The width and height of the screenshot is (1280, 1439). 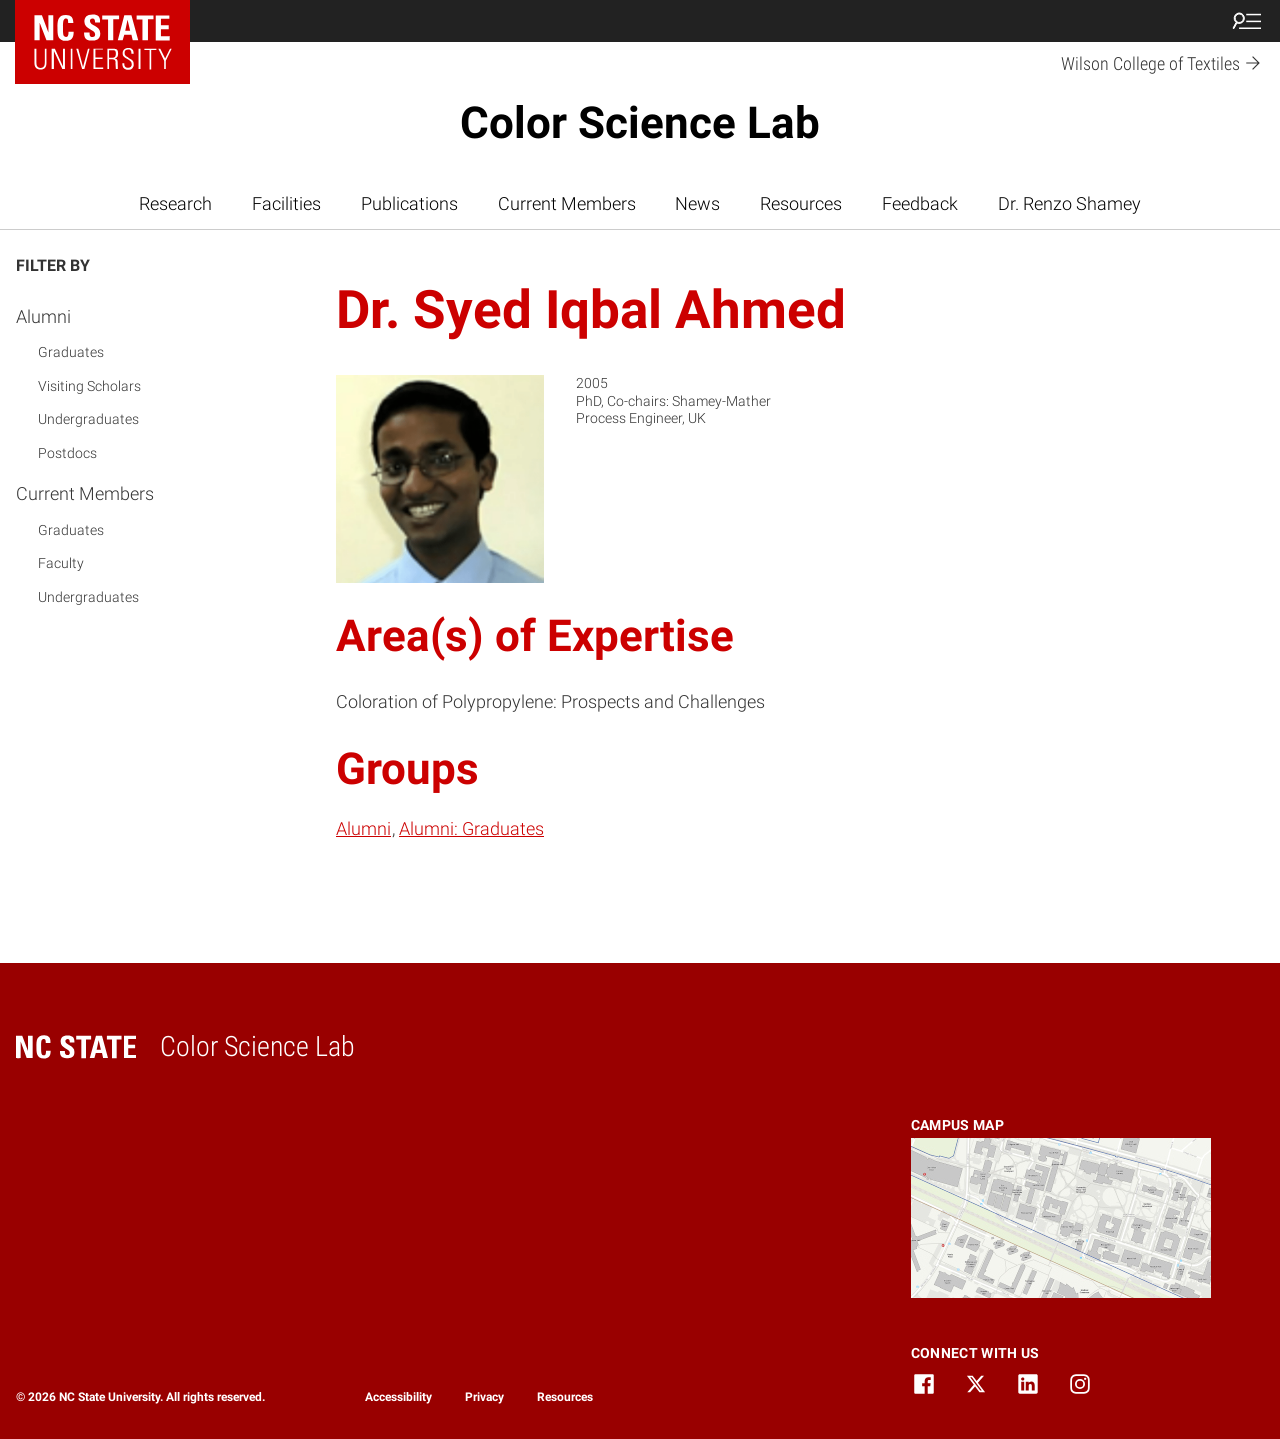 I want to click on Feedback, so click(x=920, y=204).